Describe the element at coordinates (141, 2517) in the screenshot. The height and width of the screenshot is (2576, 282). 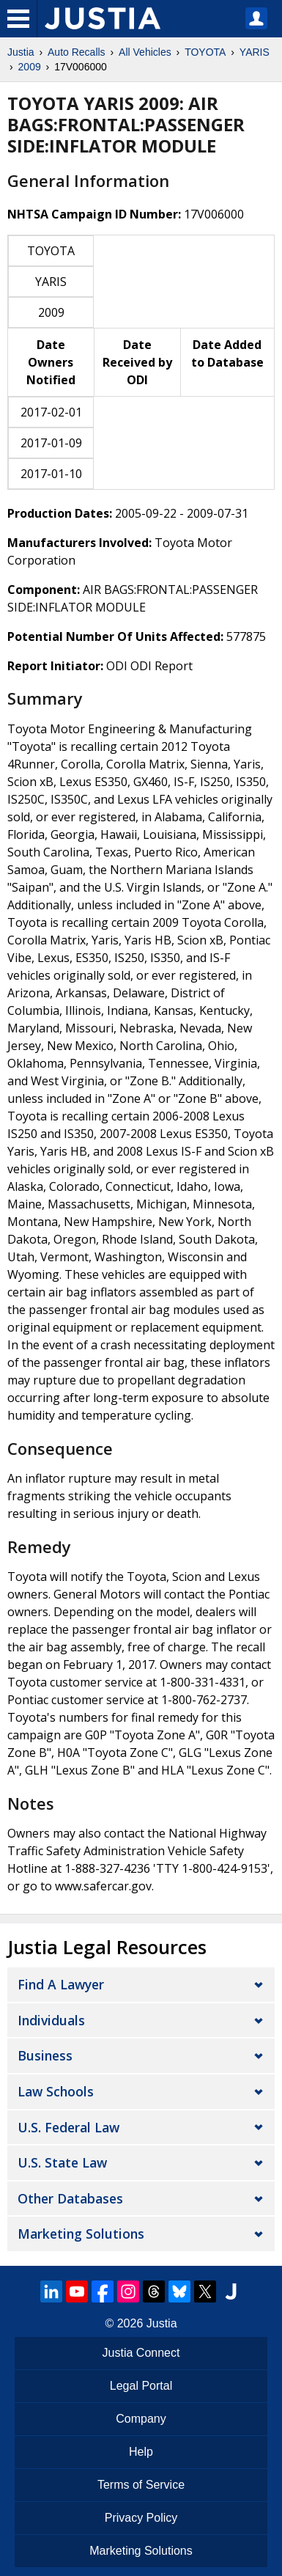
I see `Privacy Policy` at that location.